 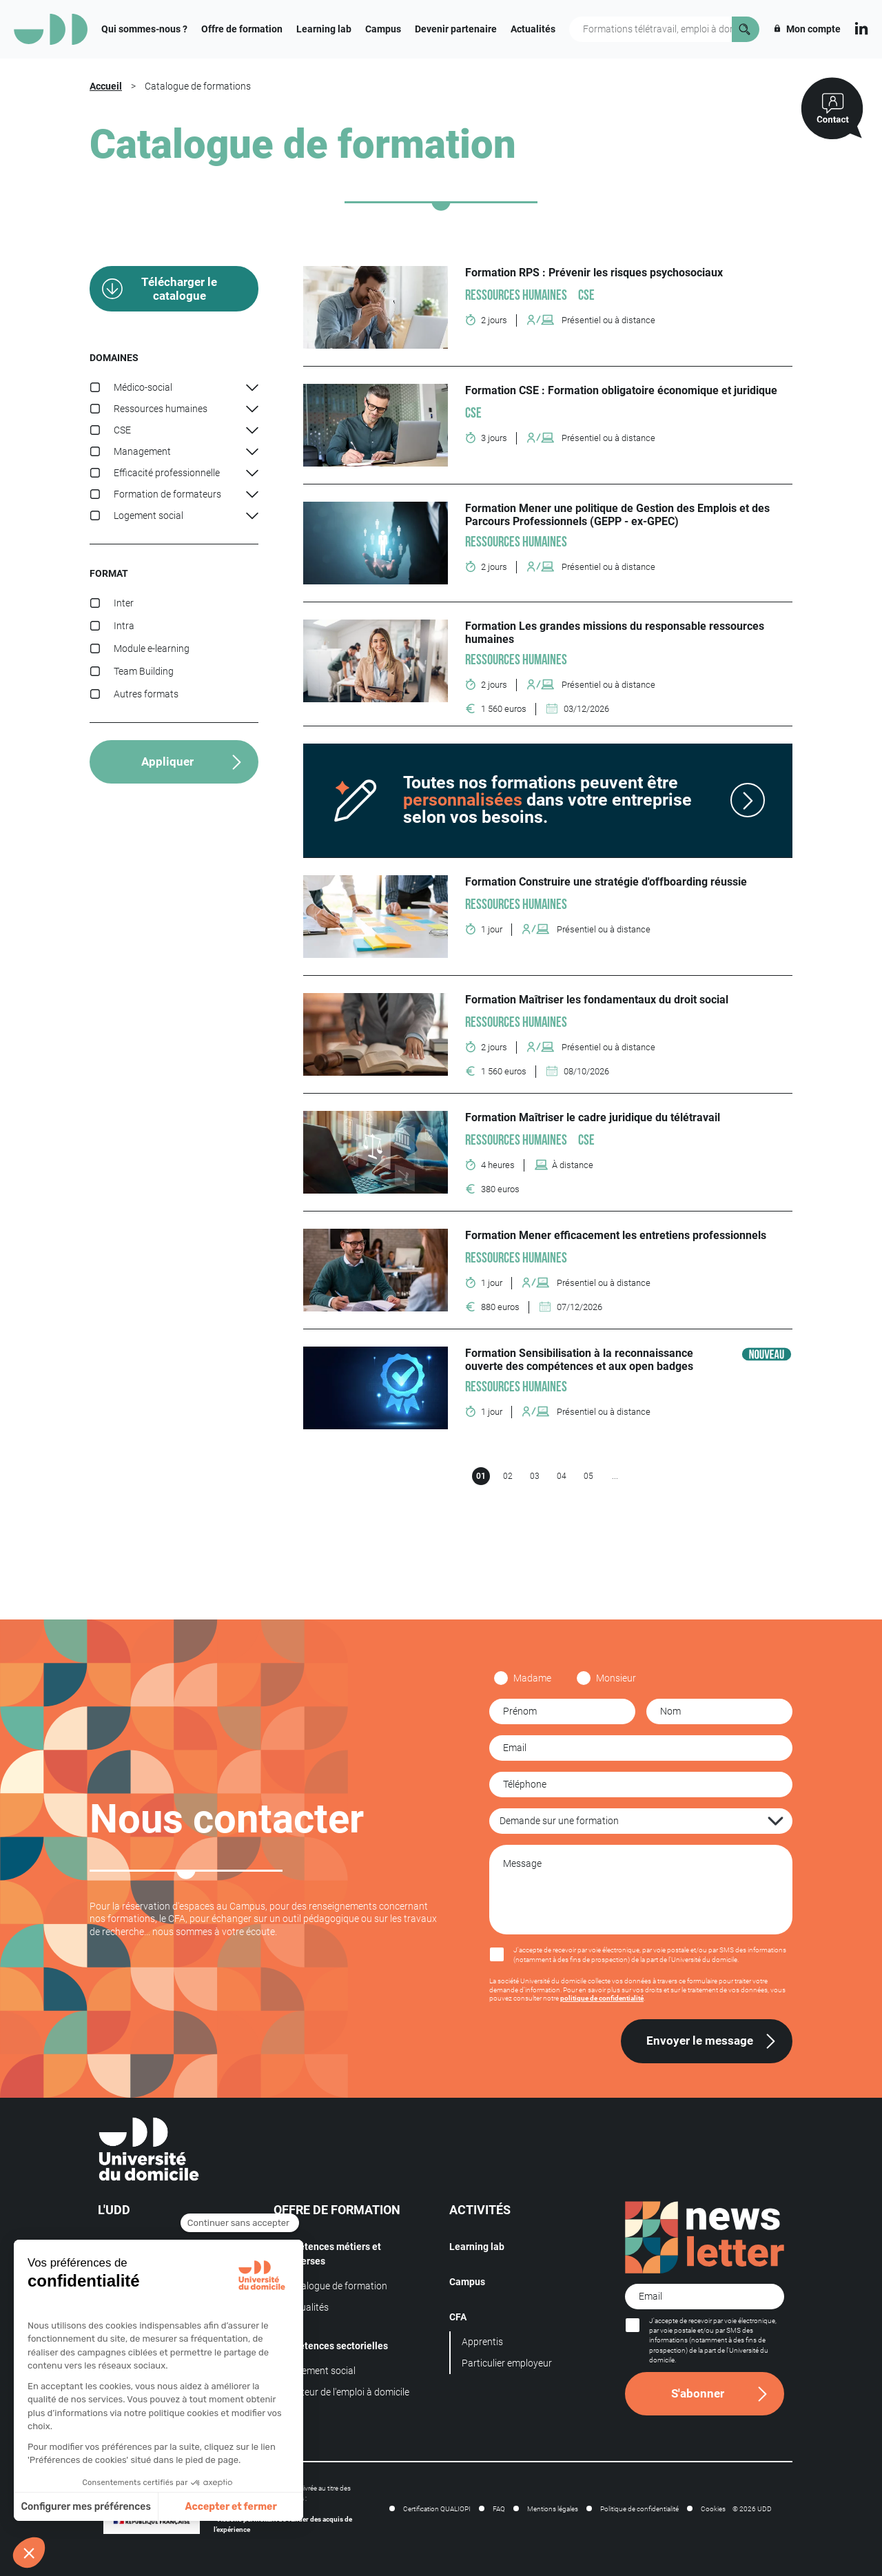 What do you see at coordinates (146, 693) in the screenshot?
I see `Autres formats` at bounding box center [146, 693].